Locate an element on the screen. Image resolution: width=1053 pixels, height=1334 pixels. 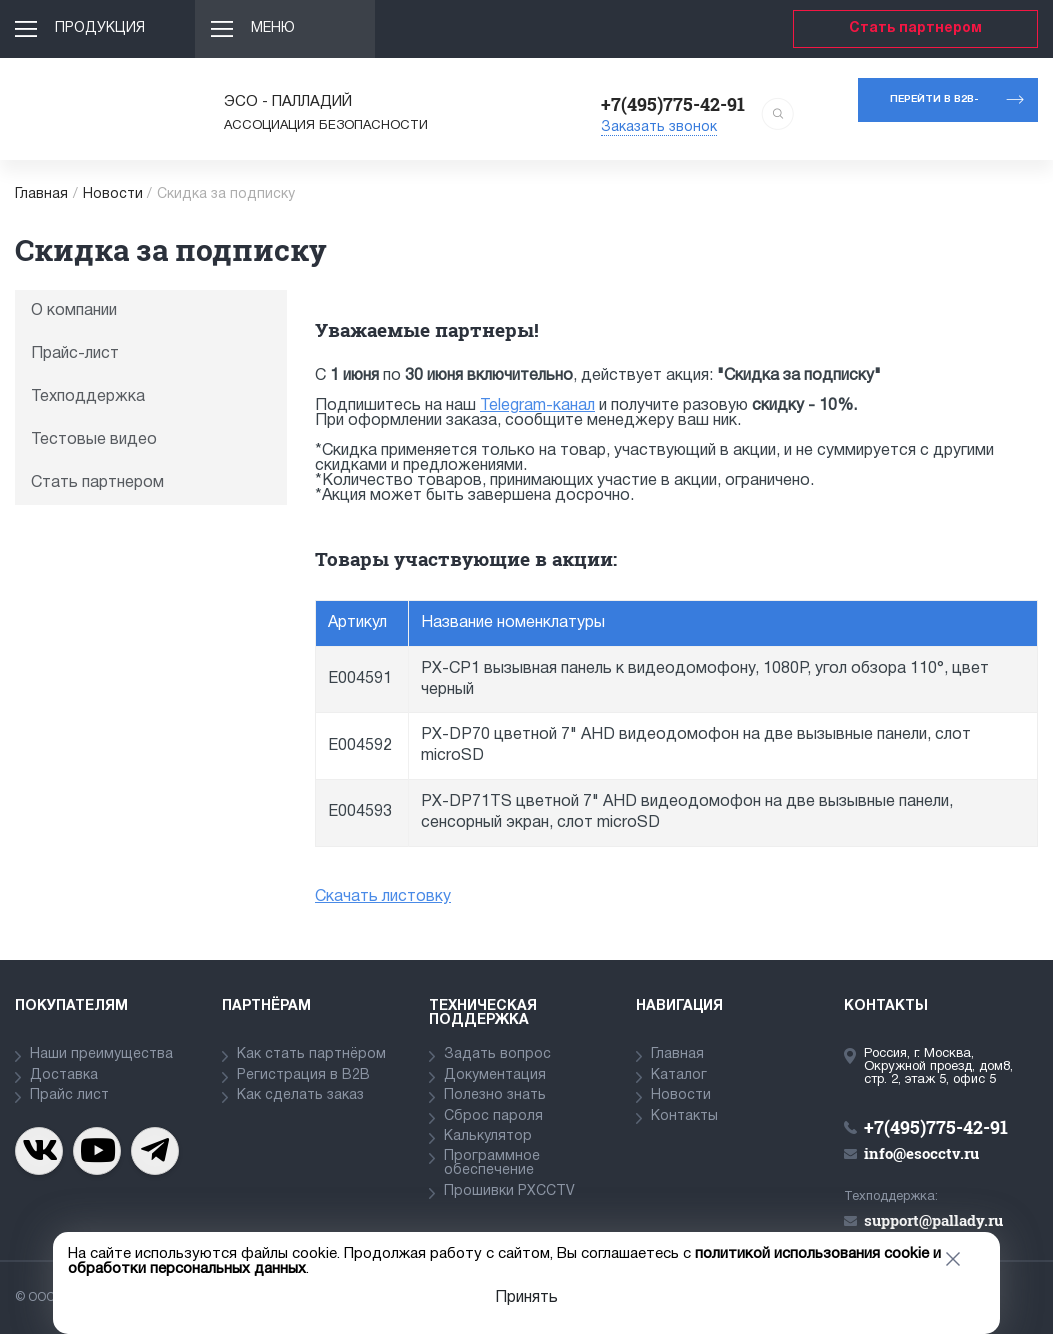
Новости is located at coordinates (113, 194).